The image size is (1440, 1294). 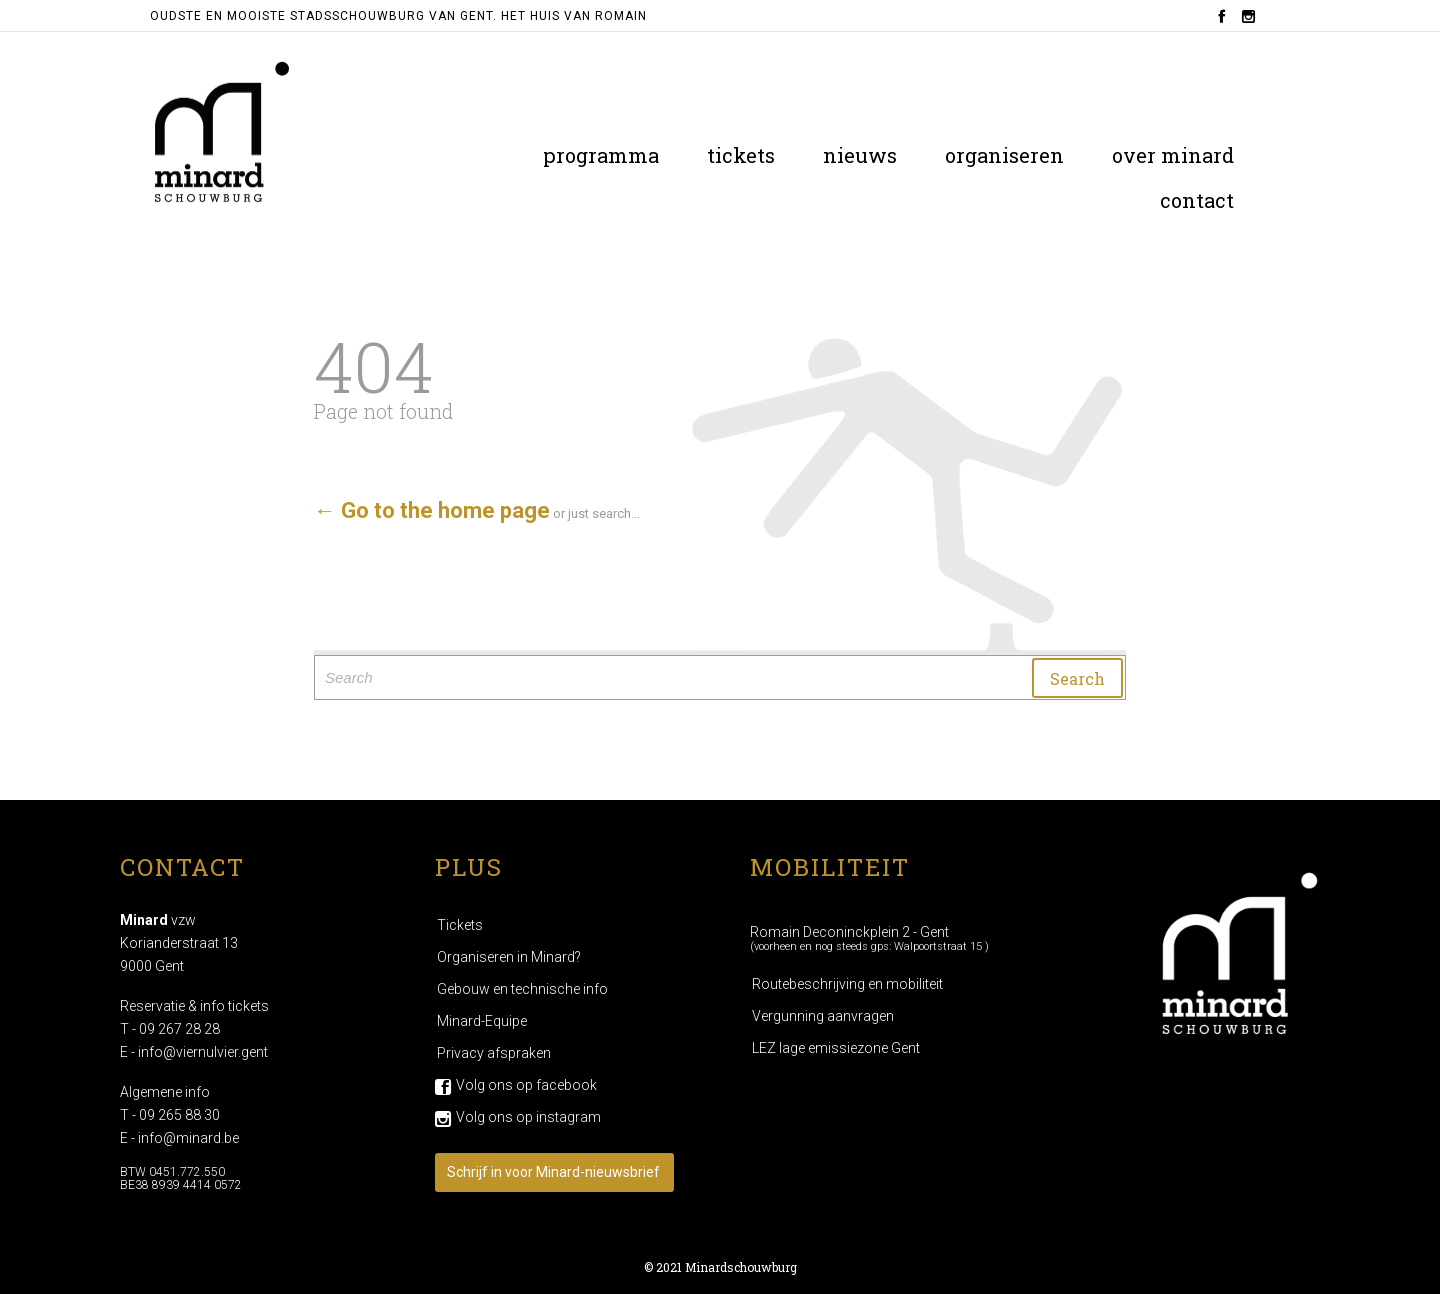 What do you see at coordinates (522, 989) in the screenshot?
I see `Gebouw en technische info` at bounding box center [522, 989].